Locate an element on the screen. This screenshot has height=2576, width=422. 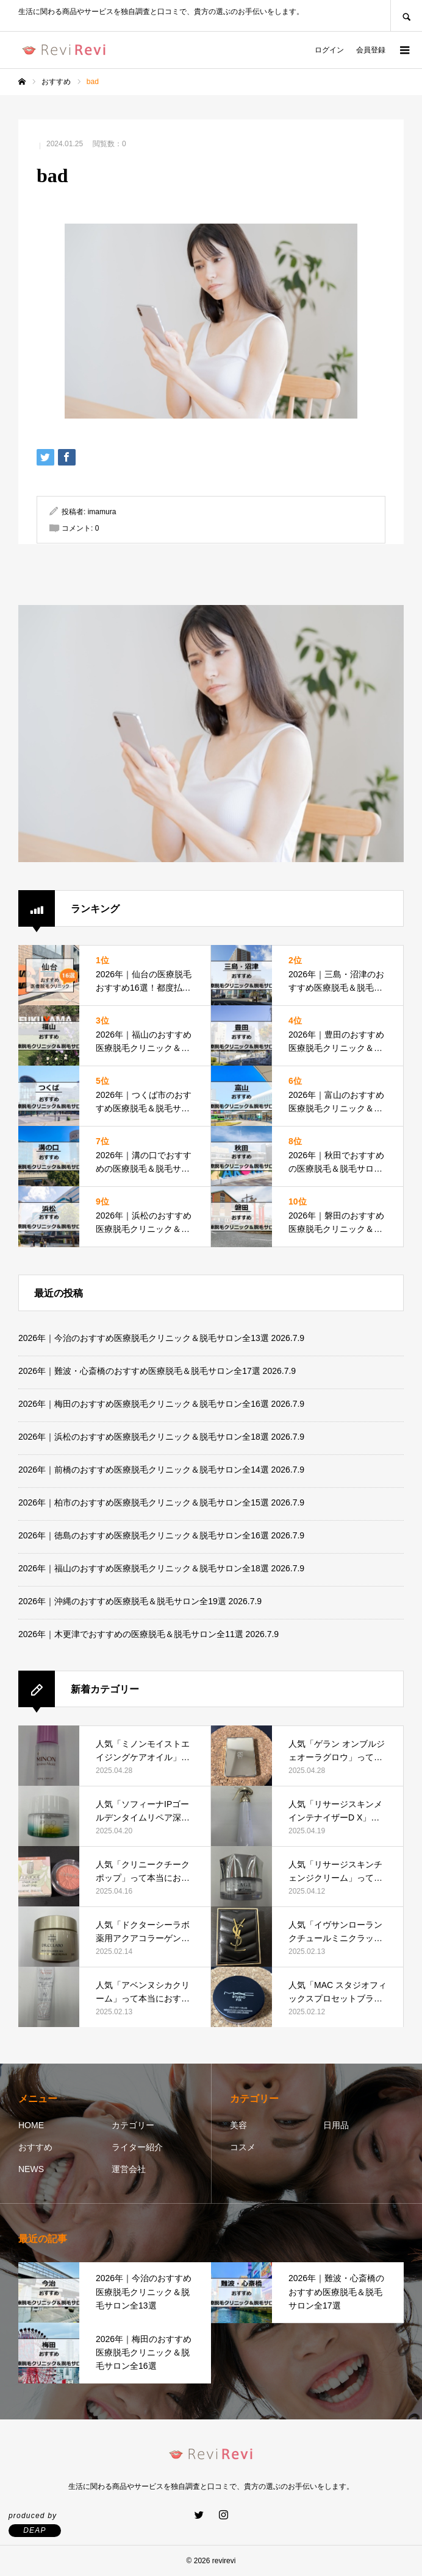
2026年｜今治のおすすめ医療脱毛クリニック＆脱毛サロン全13選 is located at coordinates (143, 1338).